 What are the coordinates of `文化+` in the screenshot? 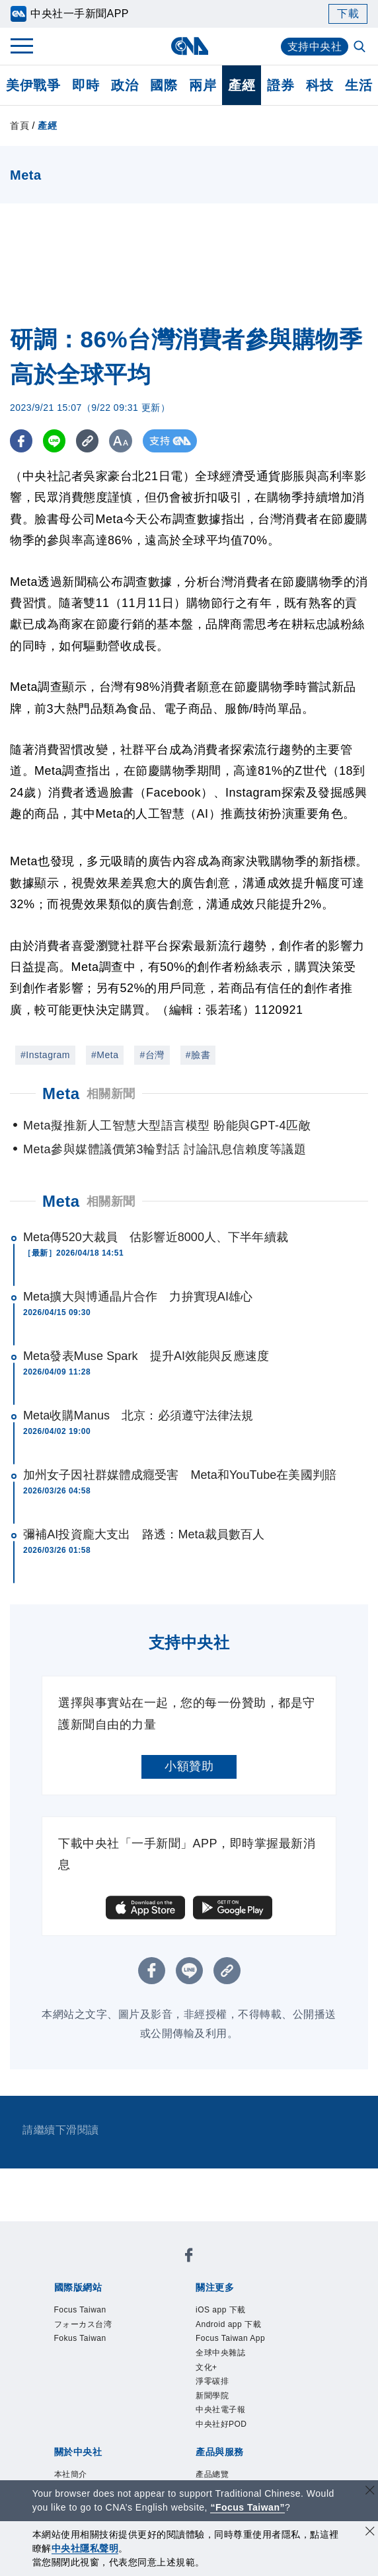 It's located at (206, 2367).